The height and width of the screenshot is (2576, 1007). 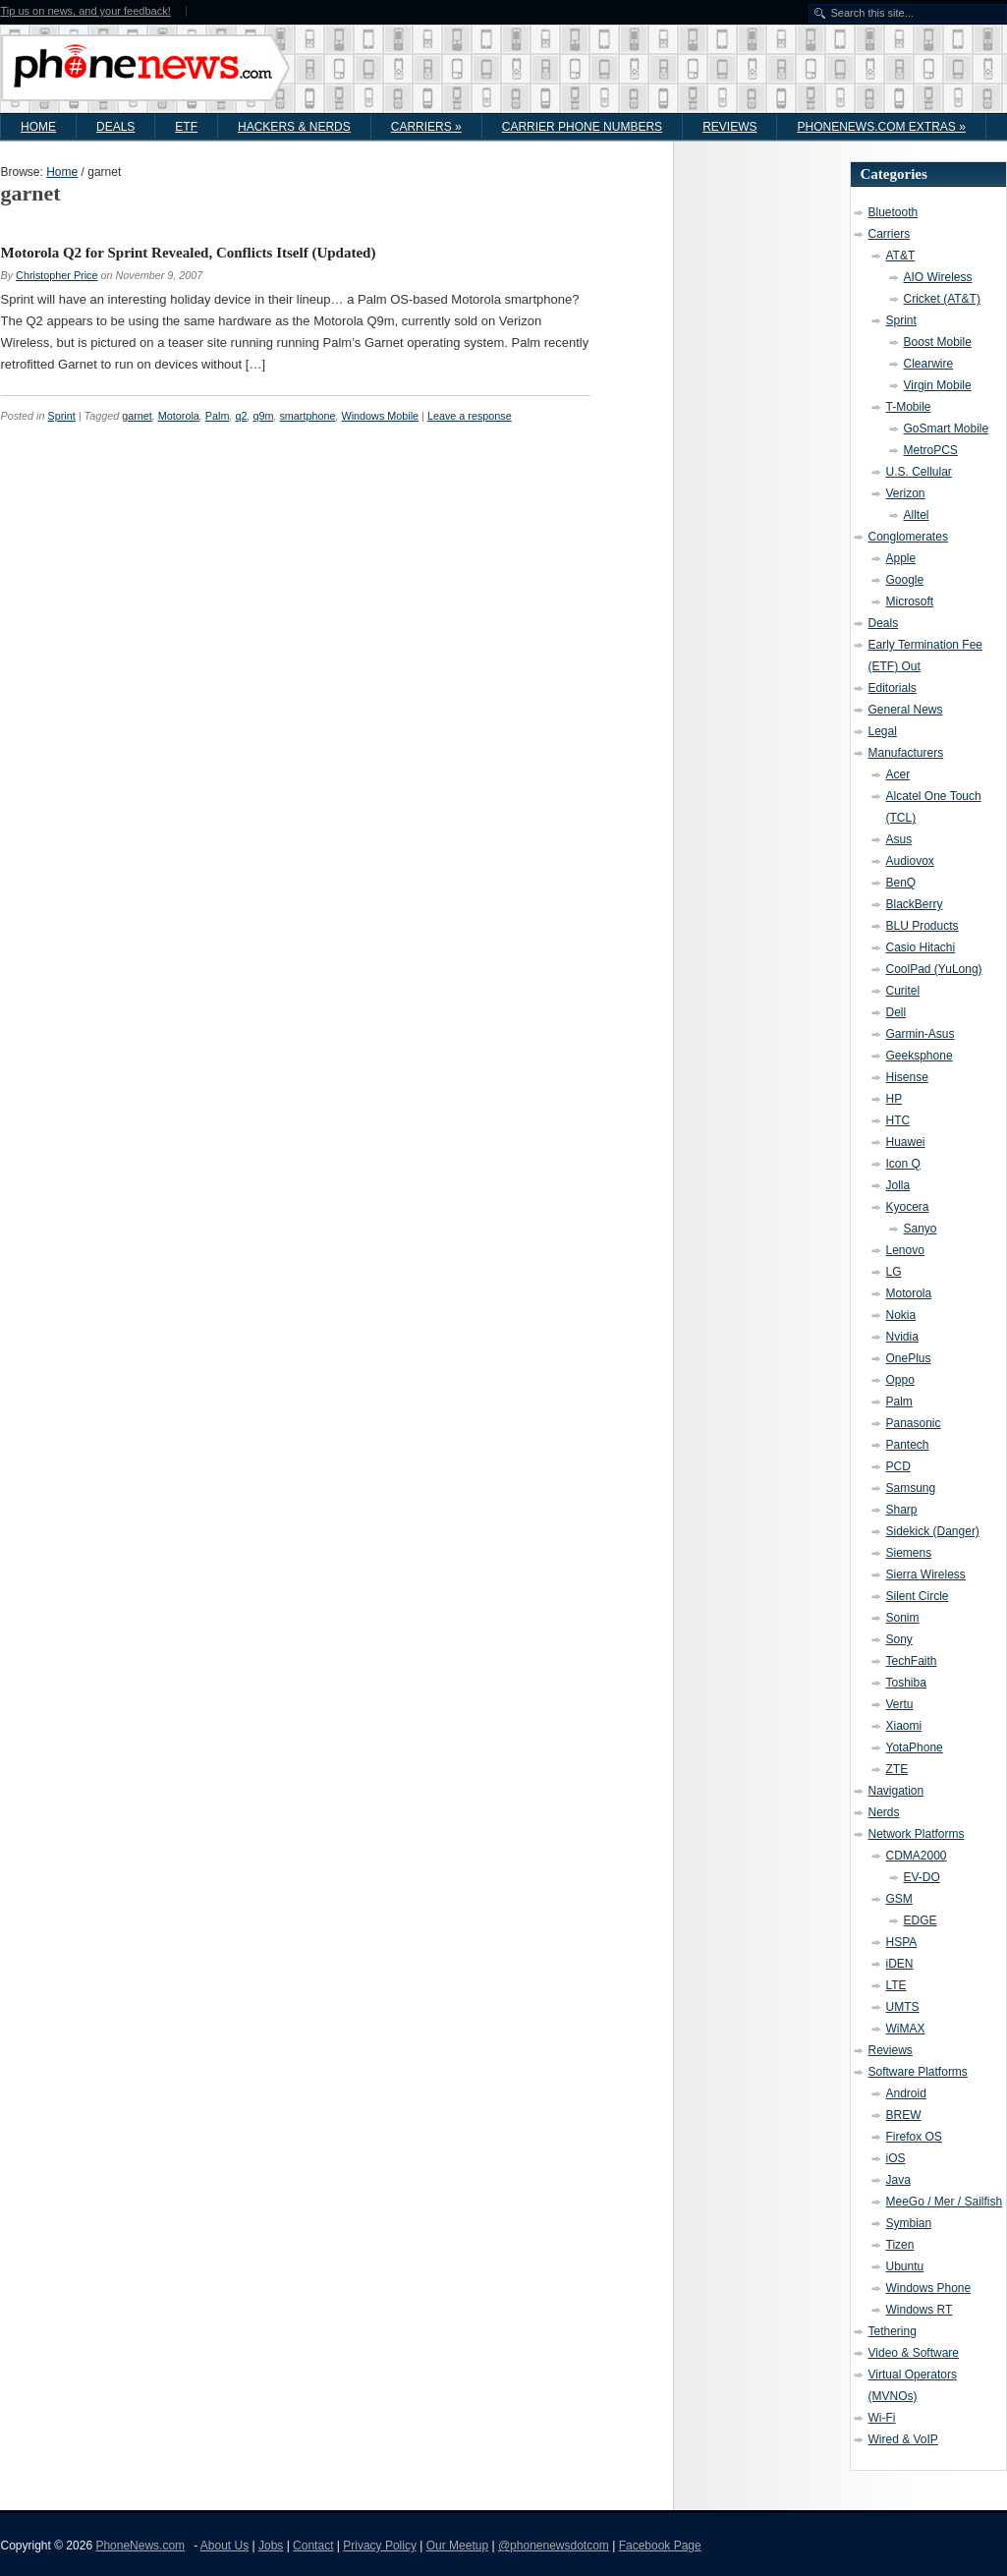 I want to click on Palm, so click(x=217, y=416).